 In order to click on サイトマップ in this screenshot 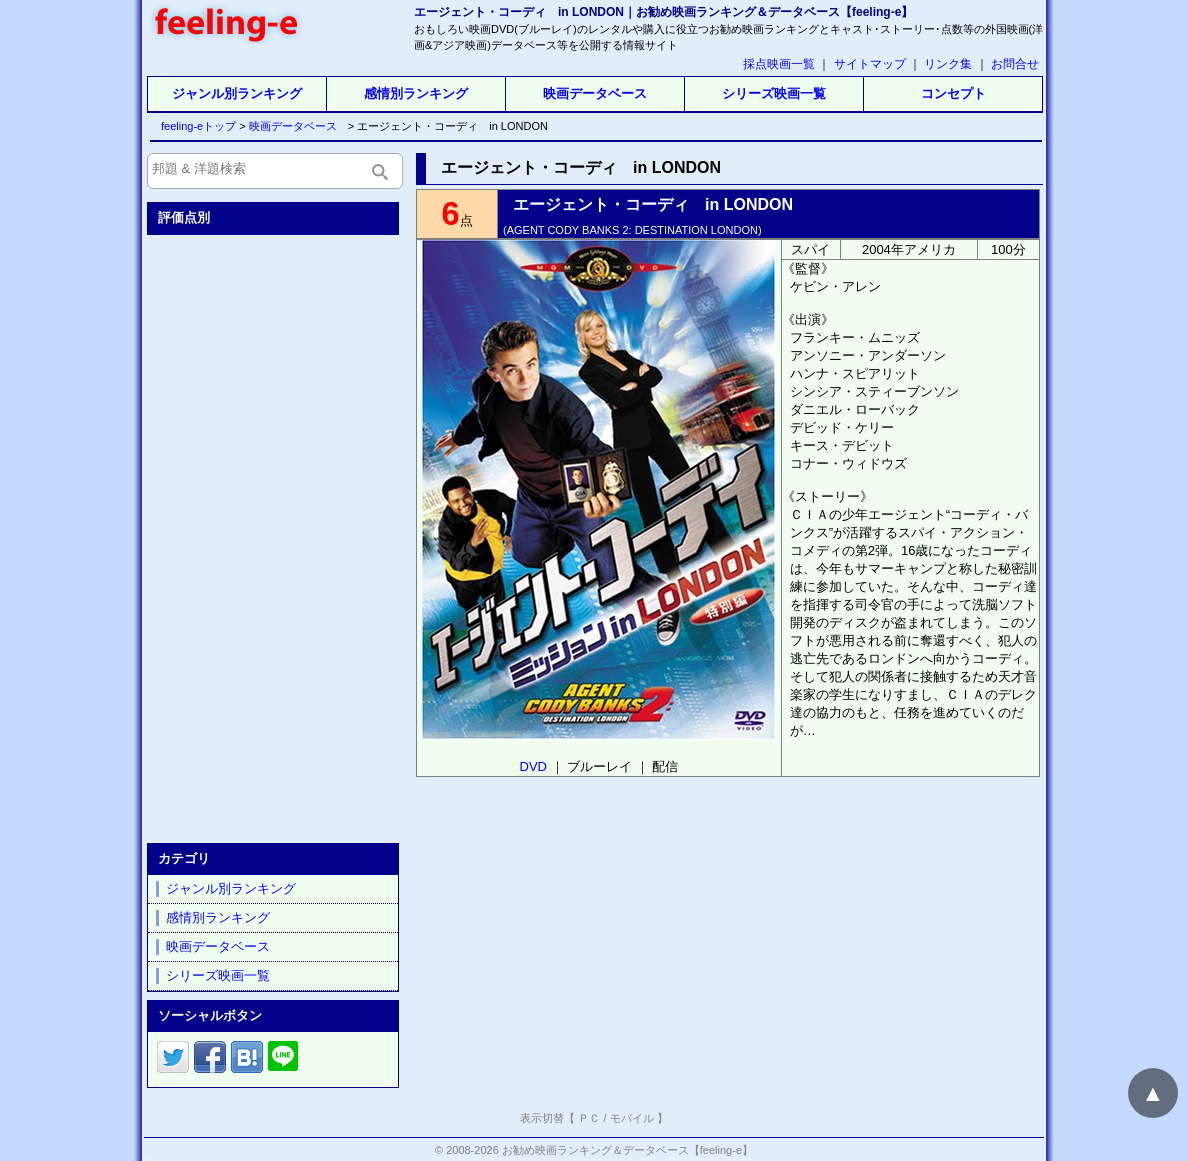, I will do `click(870, 64)`.